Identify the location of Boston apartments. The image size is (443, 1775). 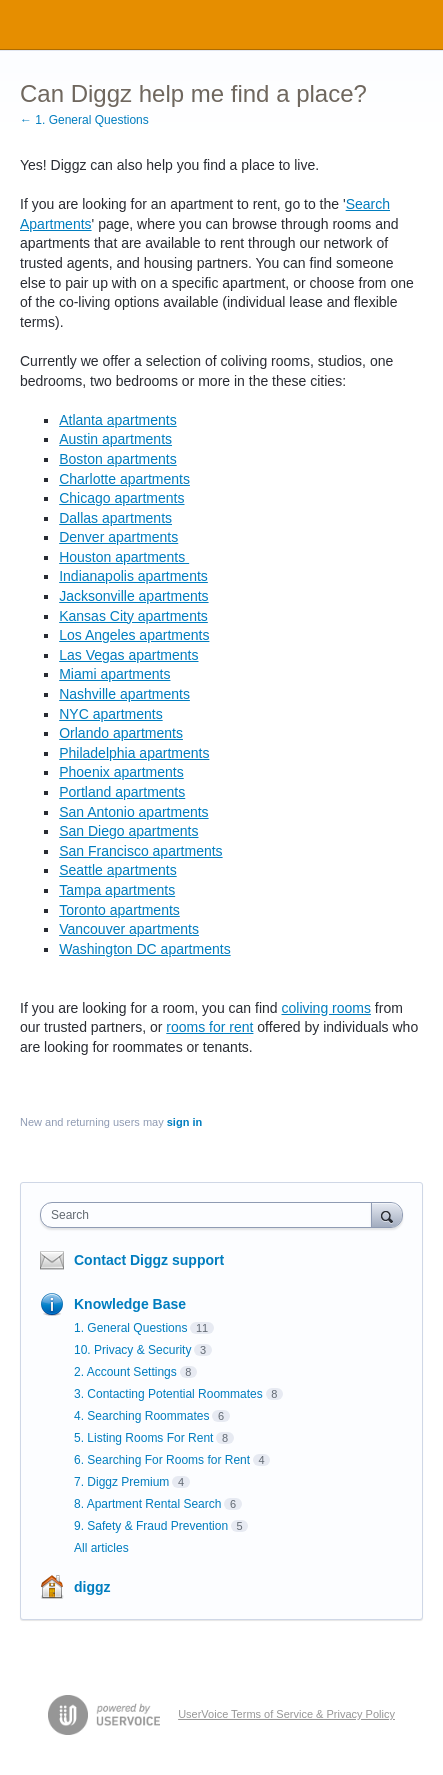
(118, 459).